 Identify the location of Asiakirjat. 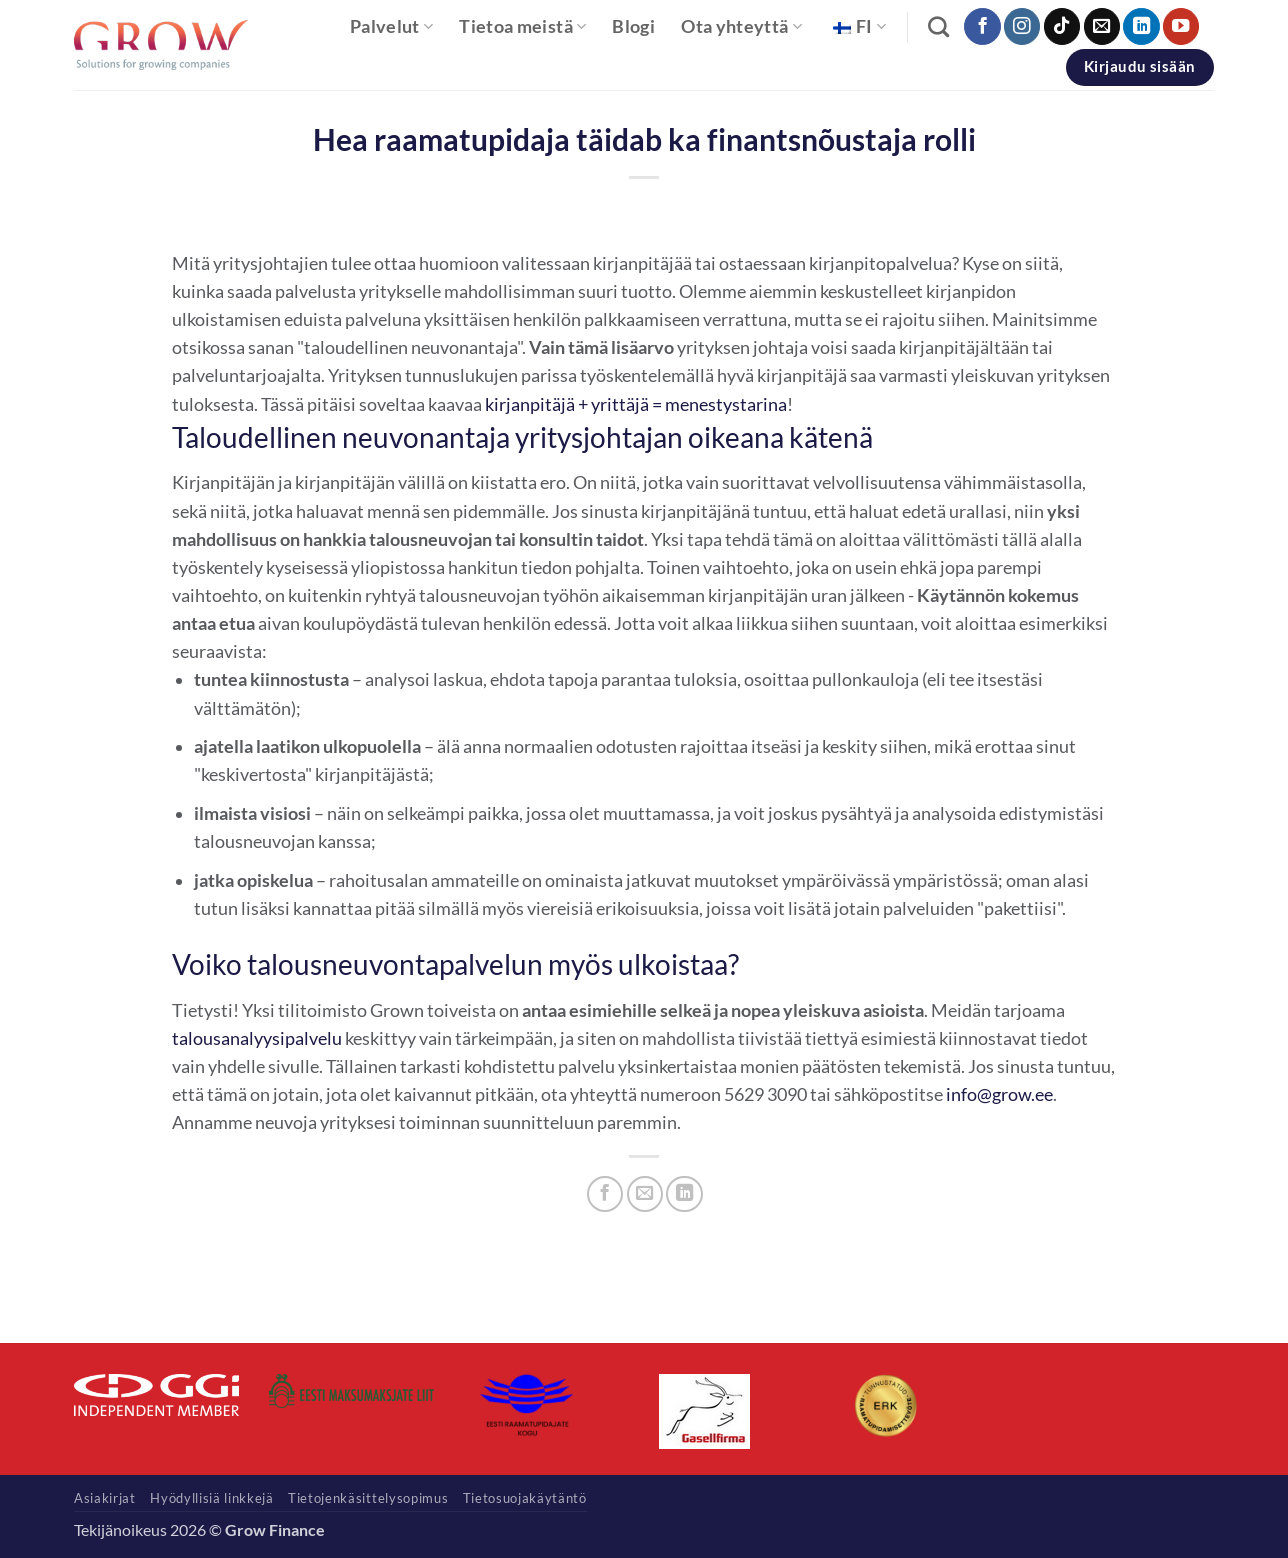
(105, 1498).